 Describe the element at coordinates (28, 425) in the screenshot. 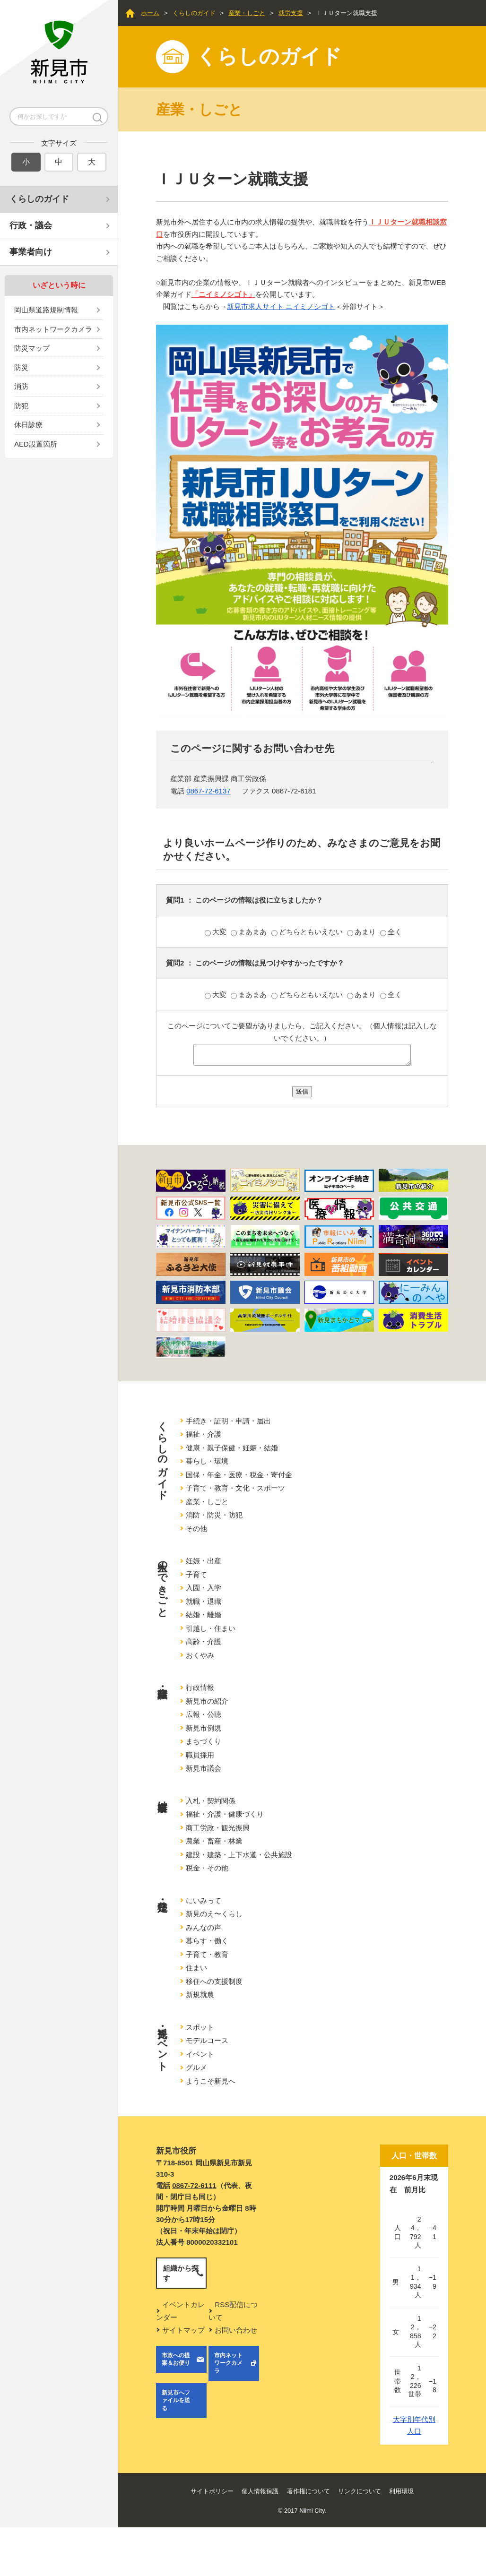

I see `休日診療` at that location.